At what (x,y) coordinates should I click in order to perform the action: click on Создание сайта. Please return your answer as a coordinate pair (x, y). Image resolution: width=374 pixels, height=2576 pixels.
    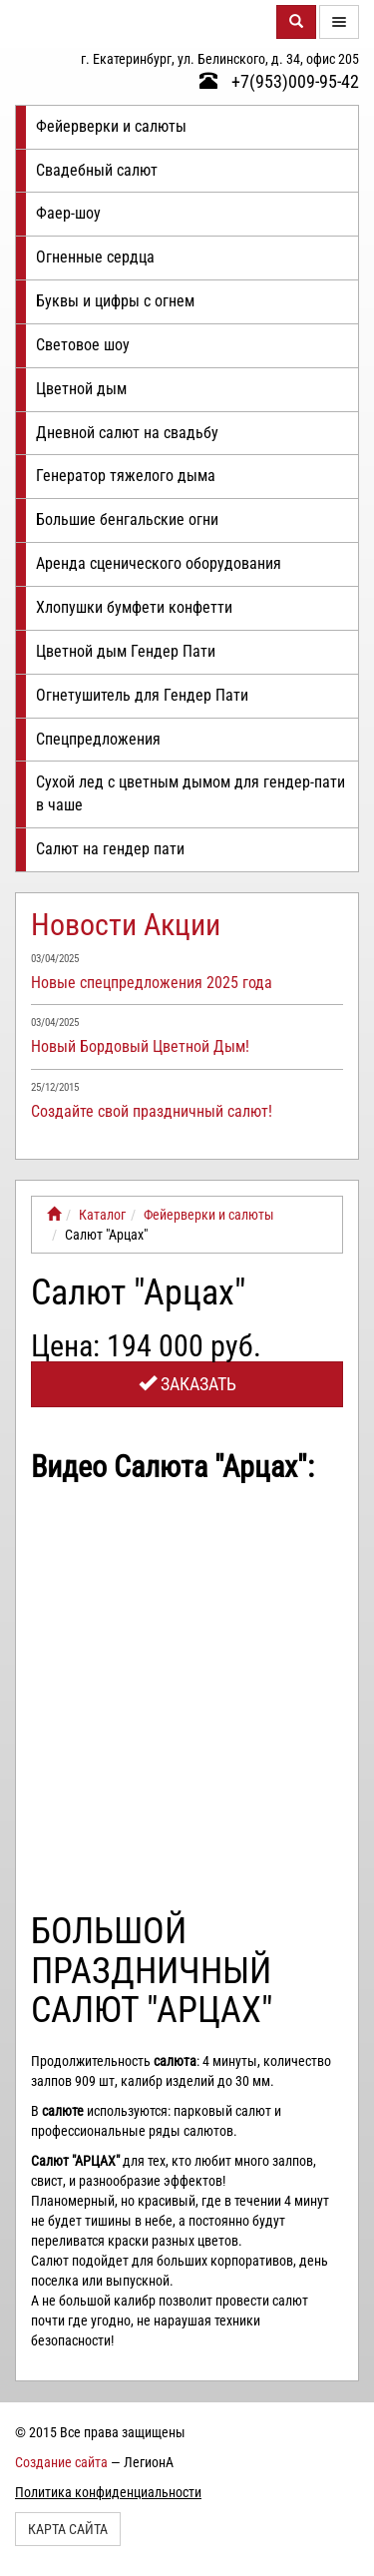
    Looking at the image, I should click on (61, 2462).